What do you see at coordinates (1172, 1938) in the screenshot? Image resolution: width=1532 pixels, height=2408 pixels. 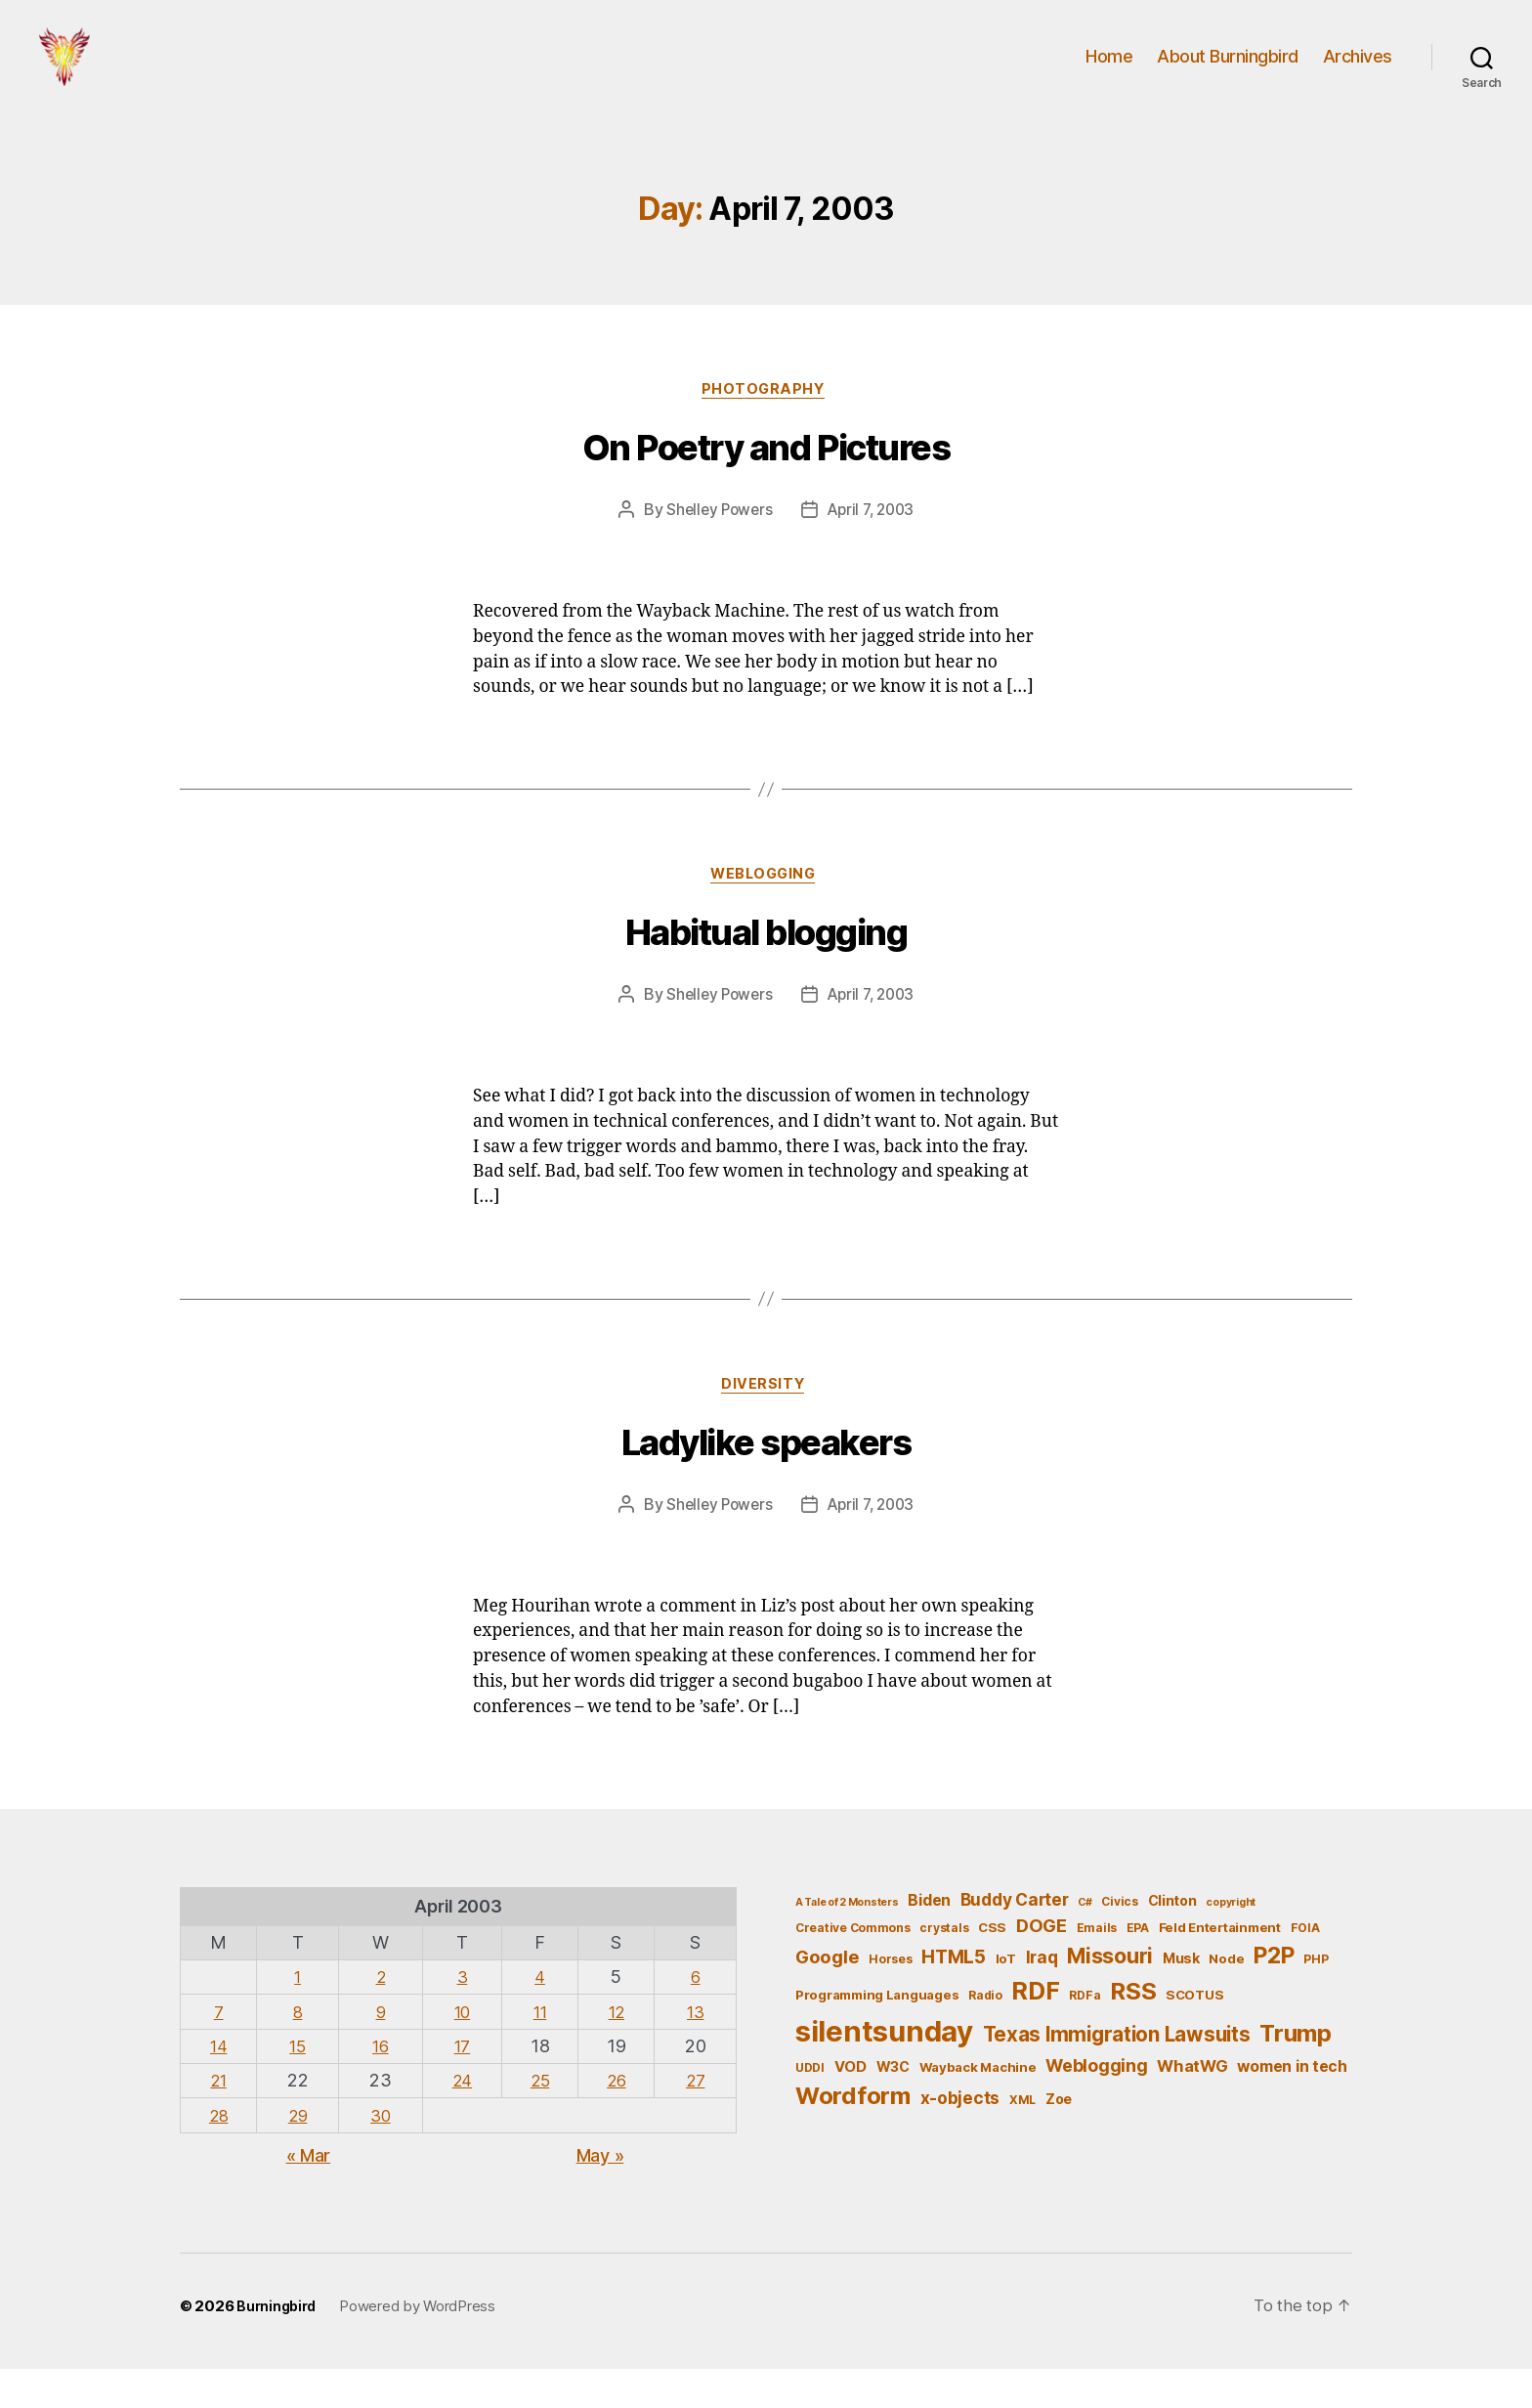 I see `Clinton [Clinton (7 items)]` at bounding box center [1172, 1938].